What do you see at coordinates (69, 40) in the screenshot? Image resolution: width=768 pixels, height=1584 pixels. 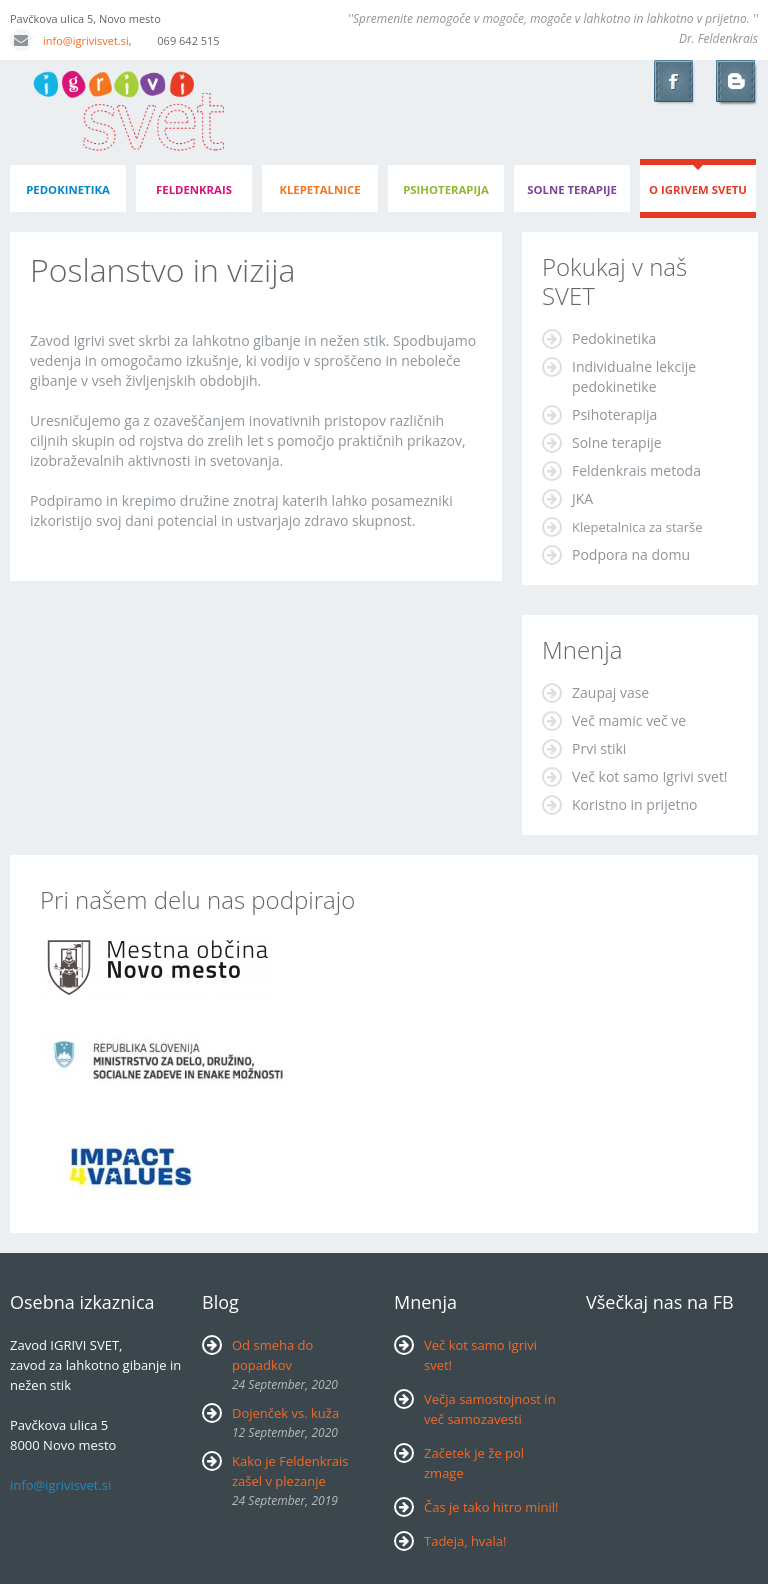 I see `info@igrivisvet.si` at bounding box center [69, 40].